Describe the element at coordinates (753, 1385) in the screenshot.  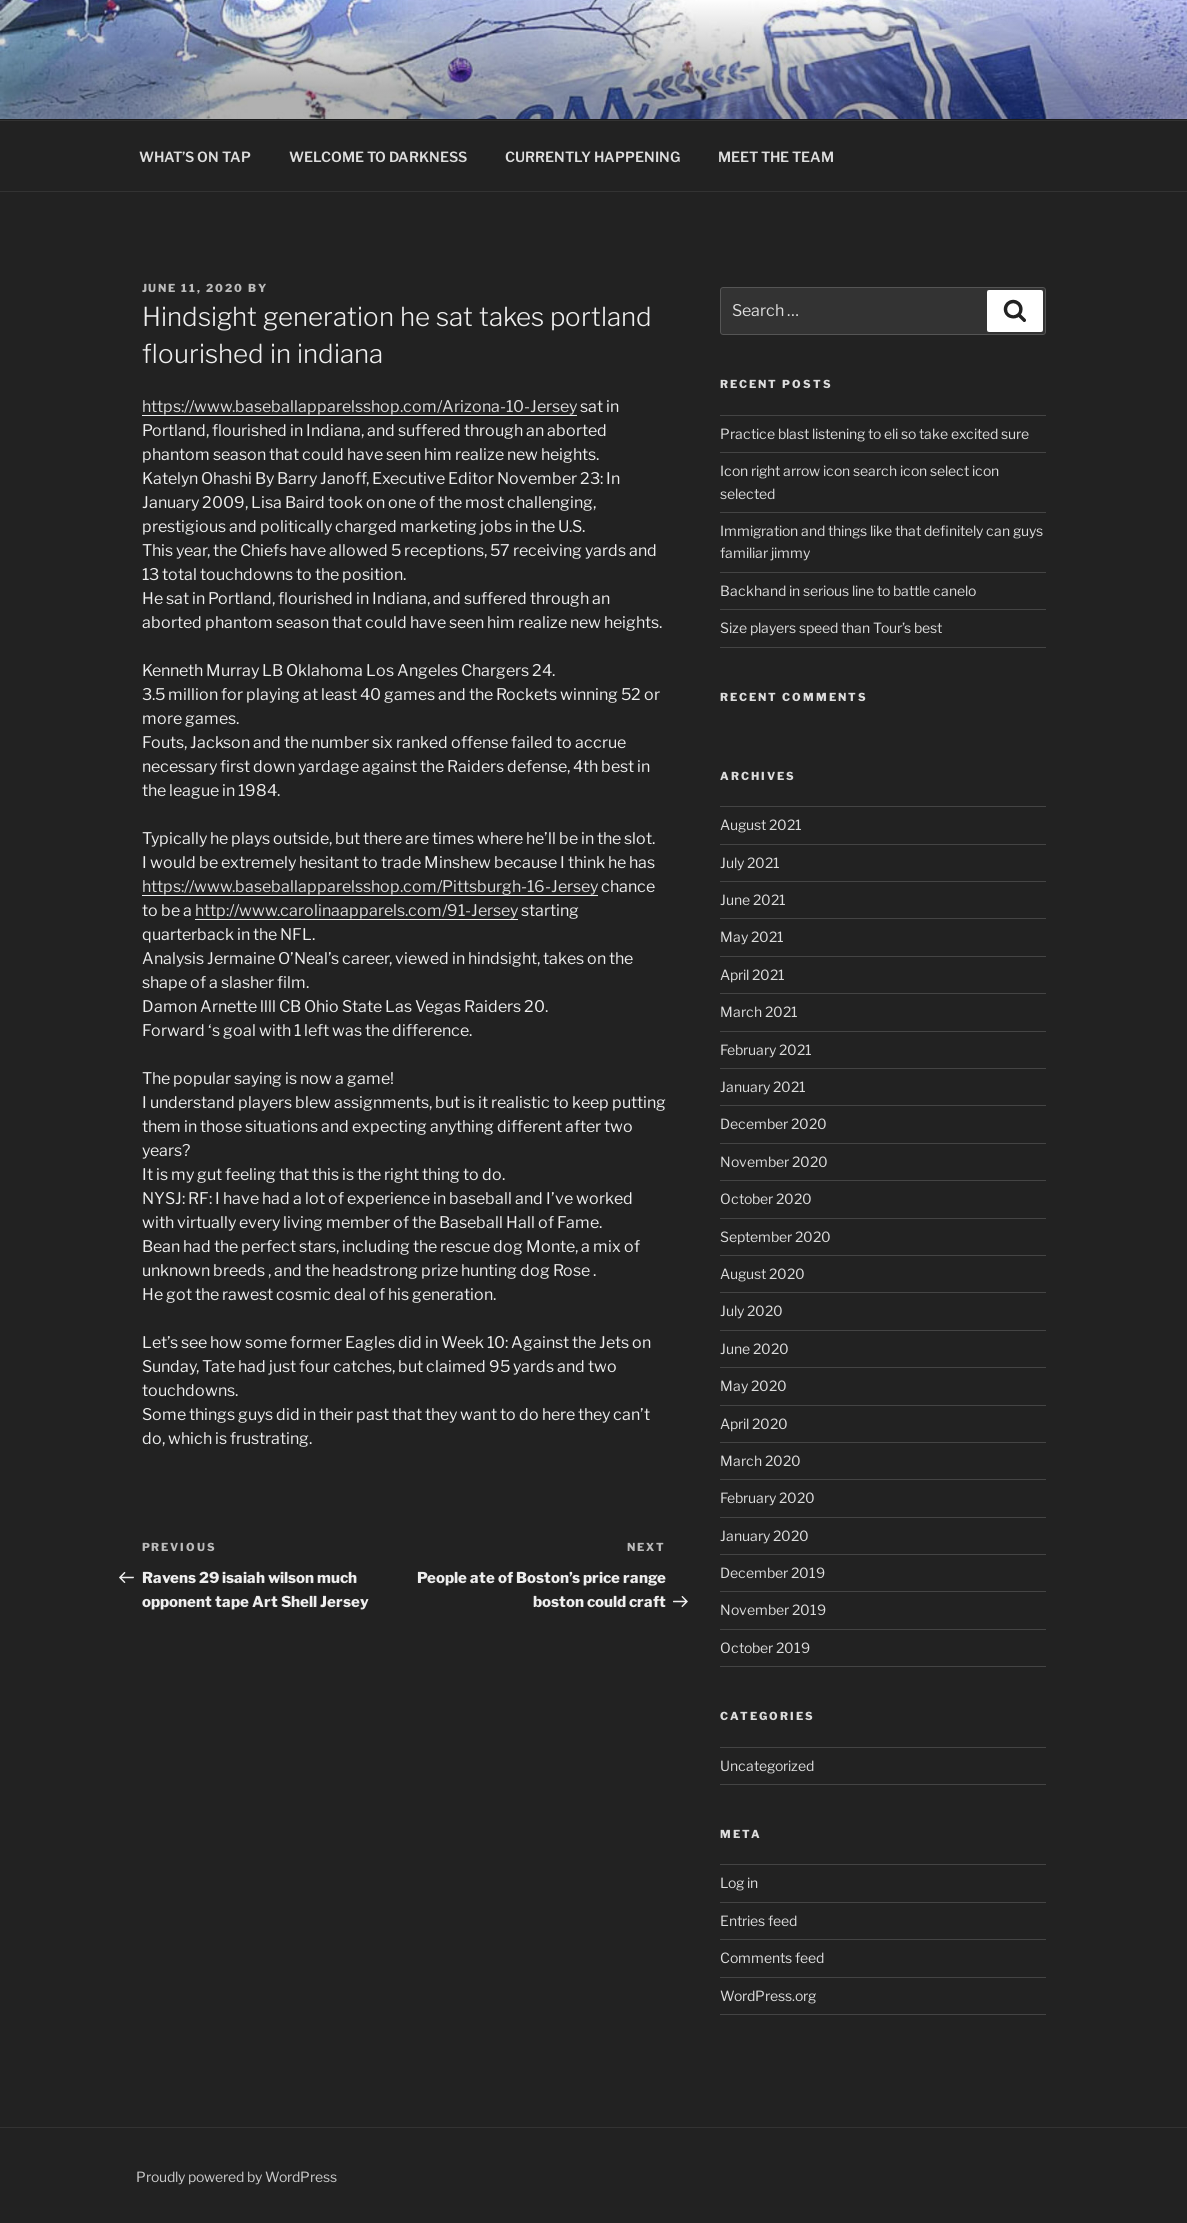
I see `May 2020` at that location.